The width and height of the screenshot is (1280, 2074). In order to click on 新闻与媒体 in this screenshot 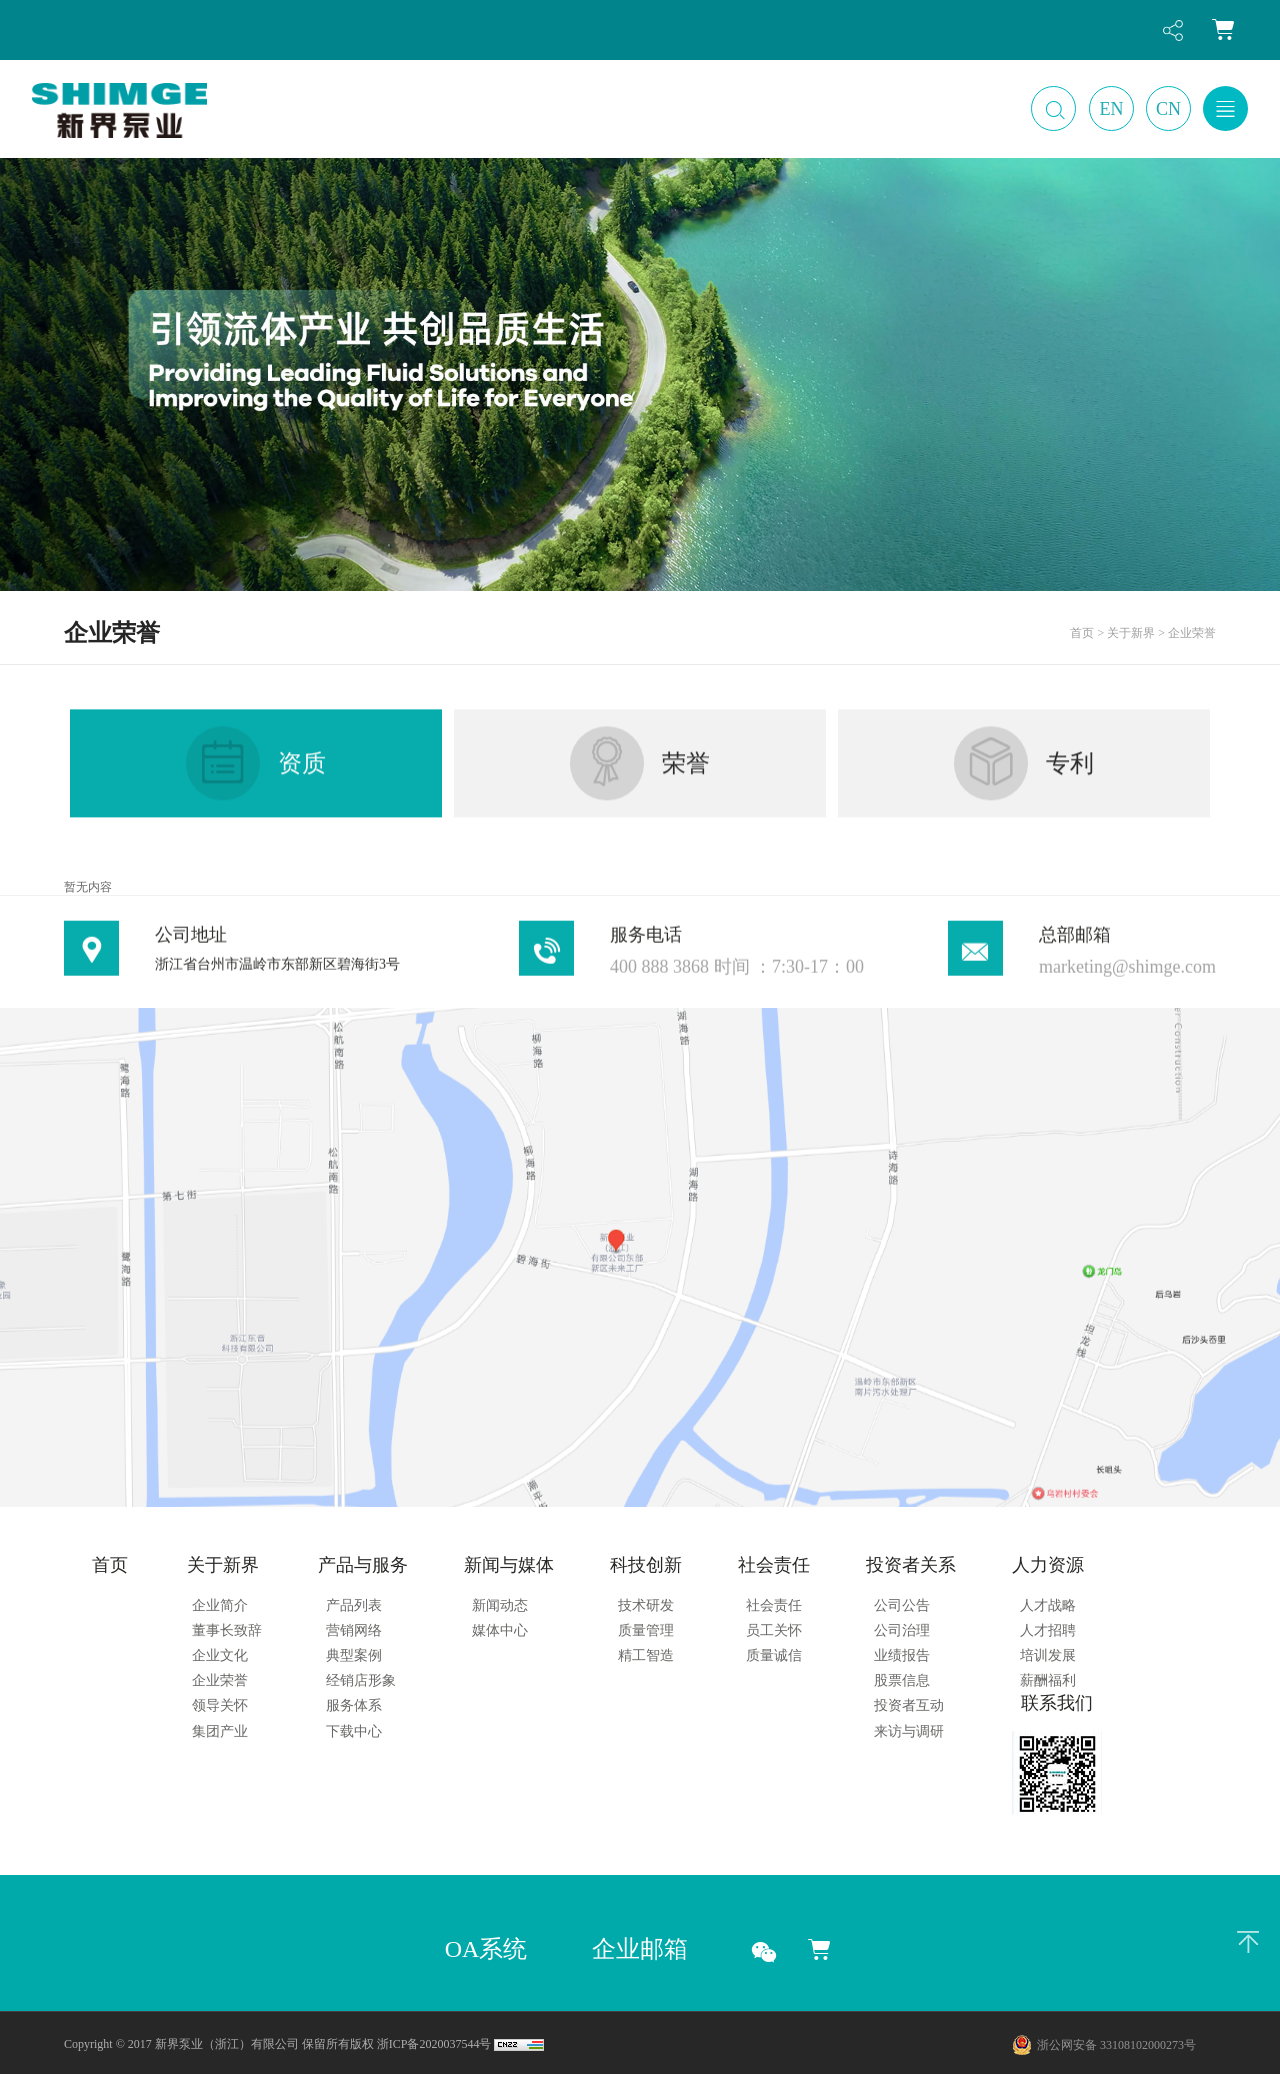, I will do `click(509, 1565)`.